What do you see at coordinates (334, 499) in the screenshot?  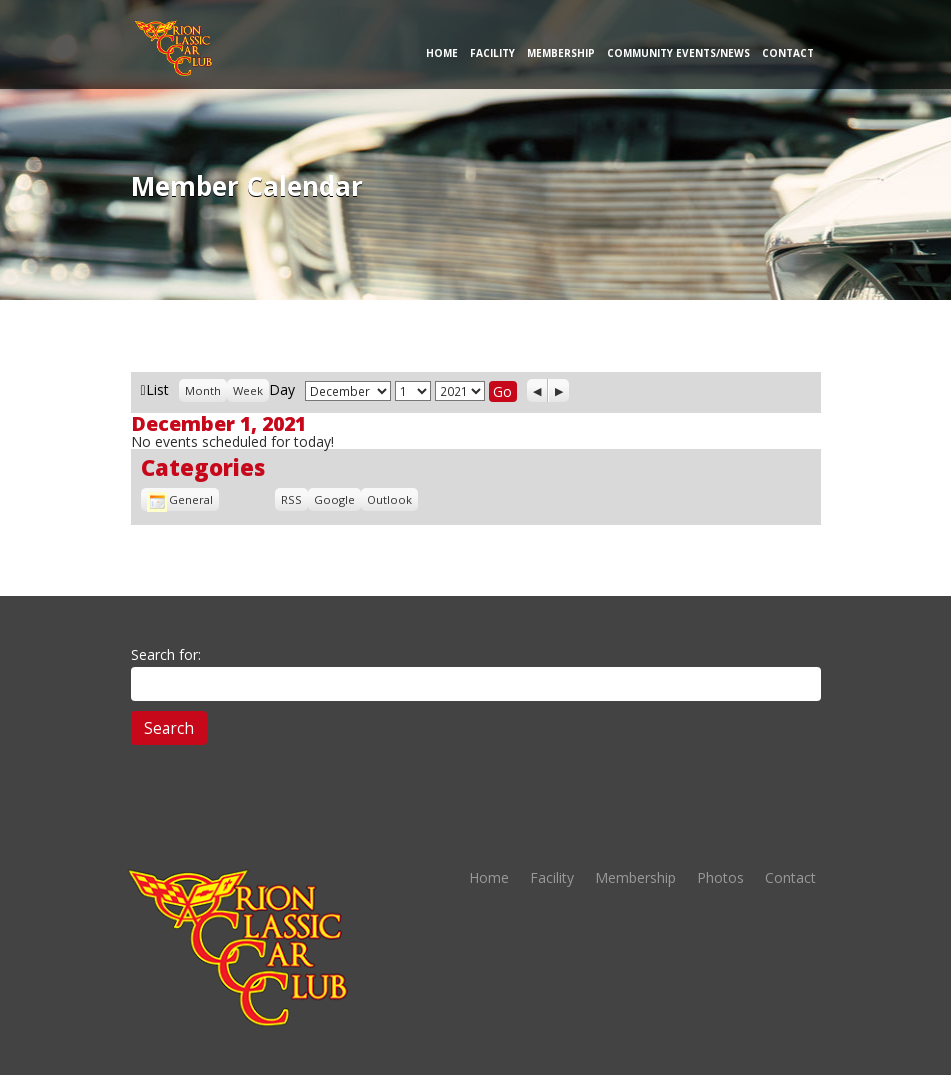 I see `Google` at bounding box center [334, 499].